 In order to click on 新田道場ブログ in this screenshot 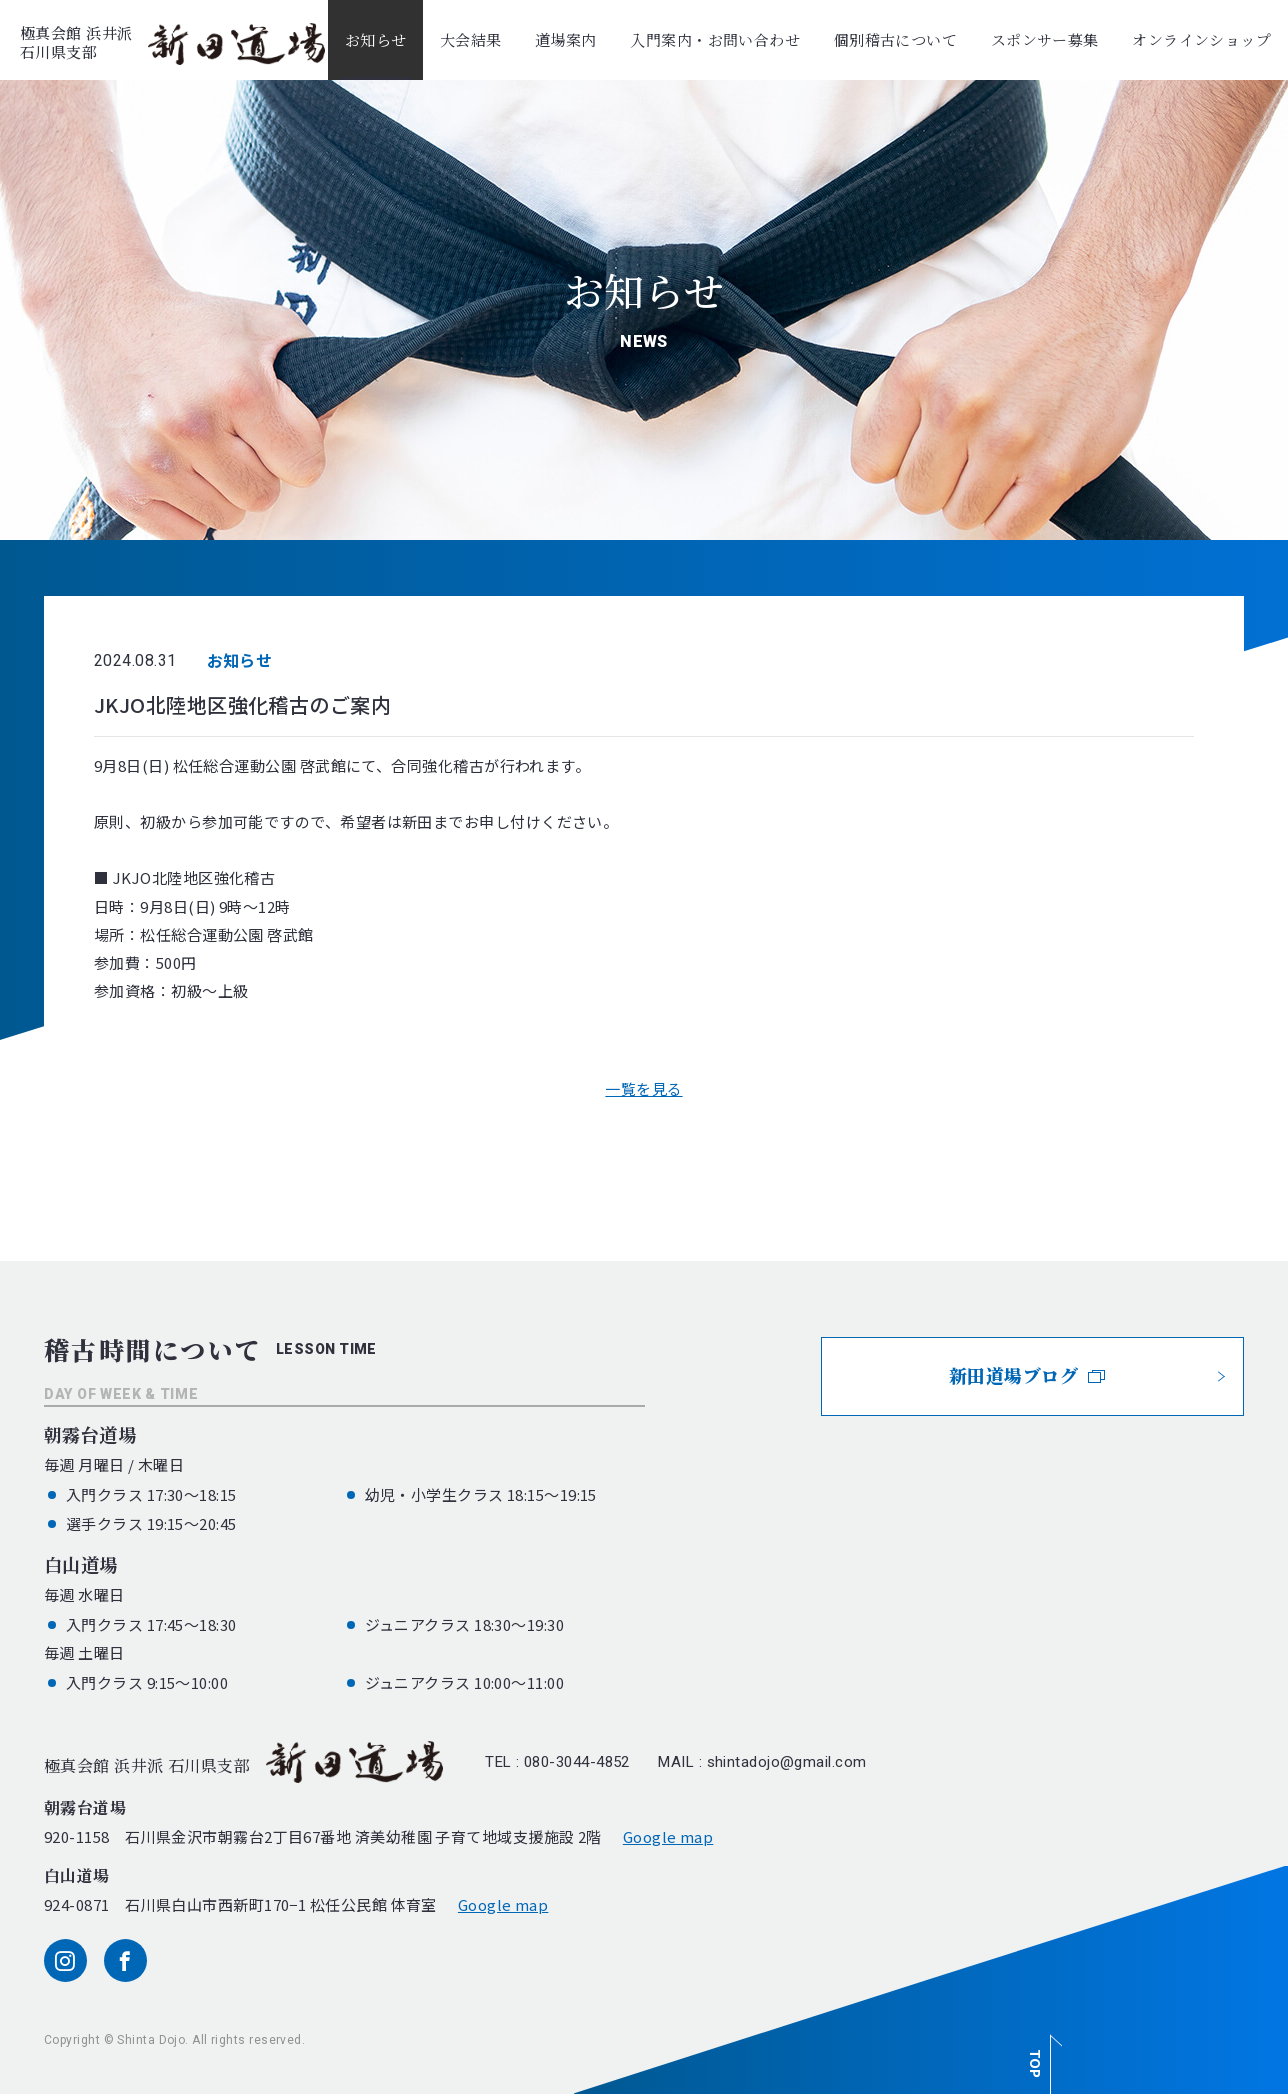, I will do `click(1027, 1375)`.